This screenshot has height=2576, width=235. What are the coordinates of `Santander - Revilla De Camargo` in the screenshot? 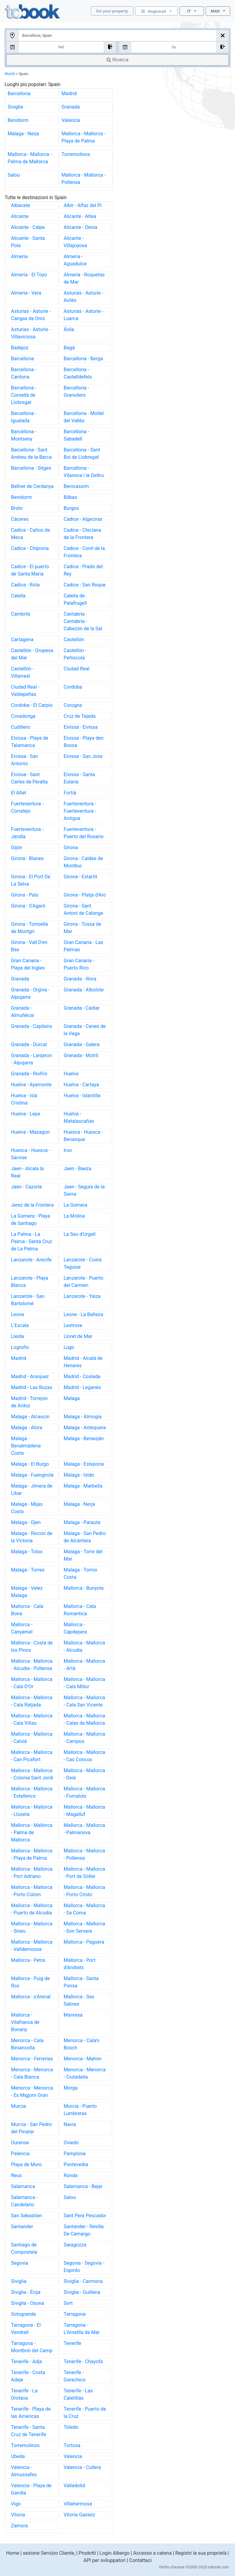 It's located at (83, 2230).